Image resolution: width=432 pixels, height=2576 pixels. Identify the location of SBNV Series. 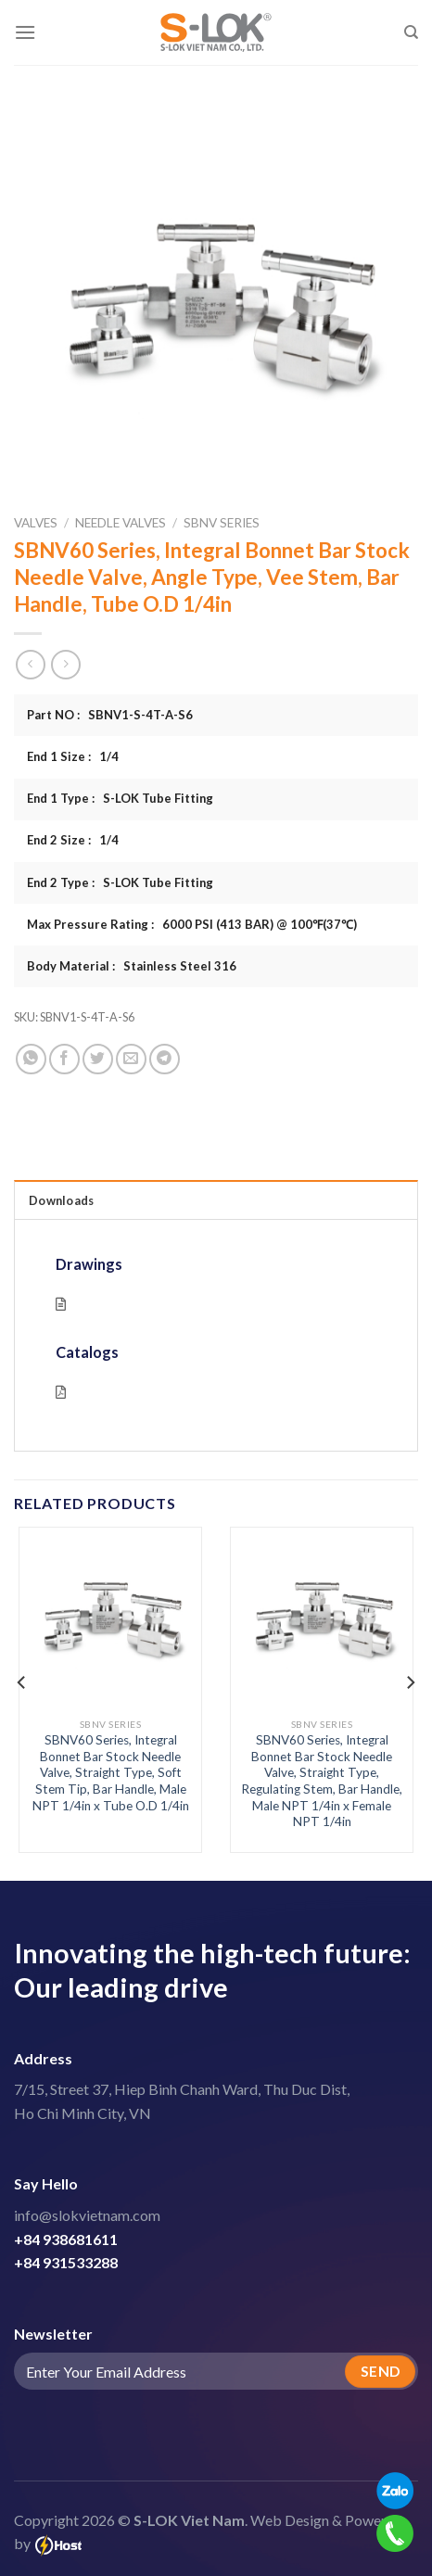
(222, 522).